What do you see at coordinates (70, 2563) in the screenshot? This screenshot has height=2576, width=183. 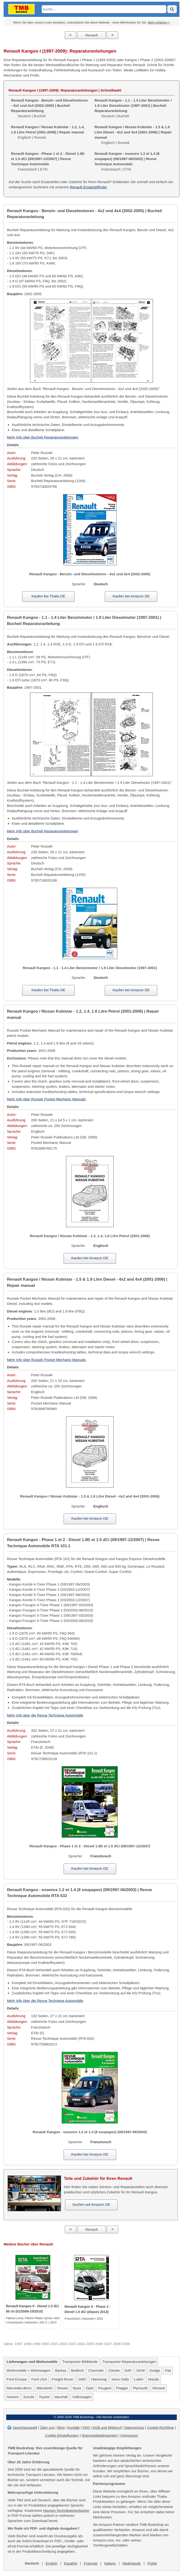 I see `Español` at bounding box center [70, 2563].